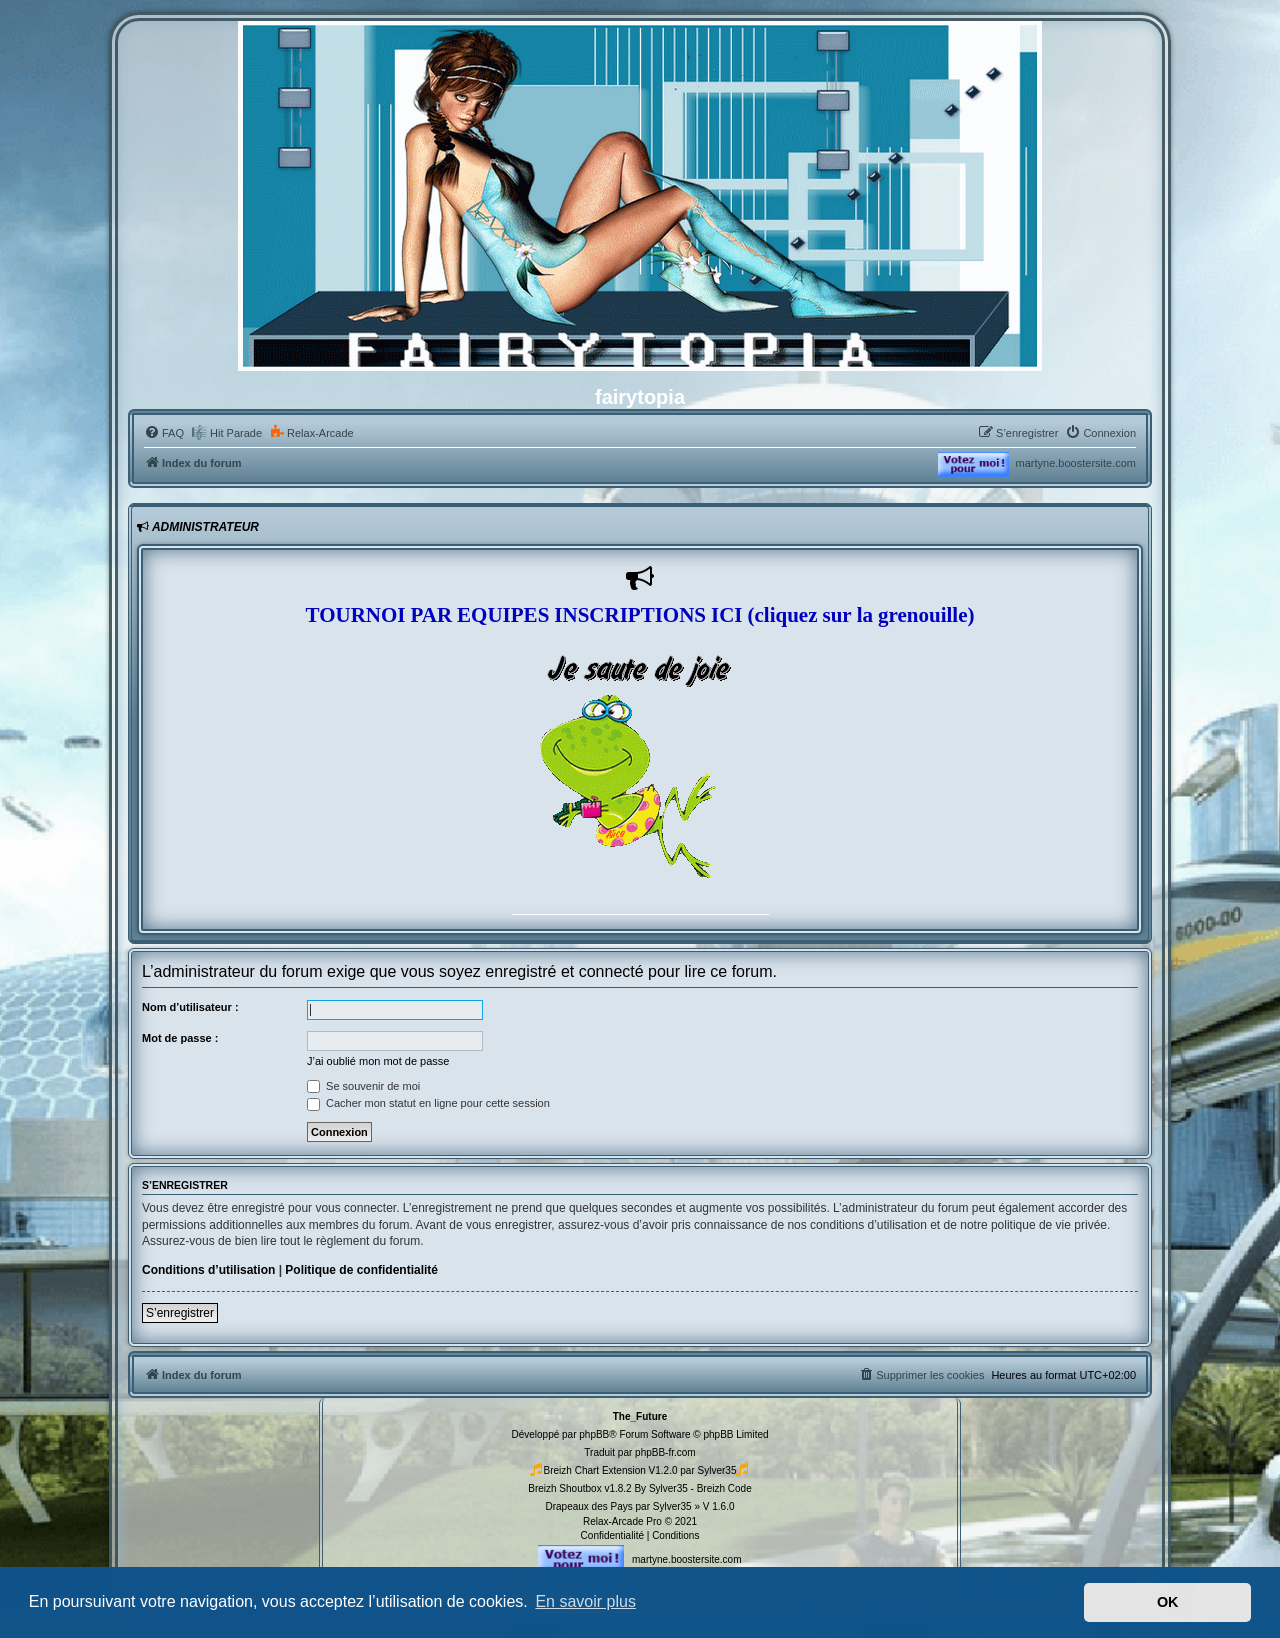 The image size is (1280, 1638). What do you see at coordinates (180, 1313) in the screenshot?
I see `S’enregistrer` at bounding box center [180, 1313].